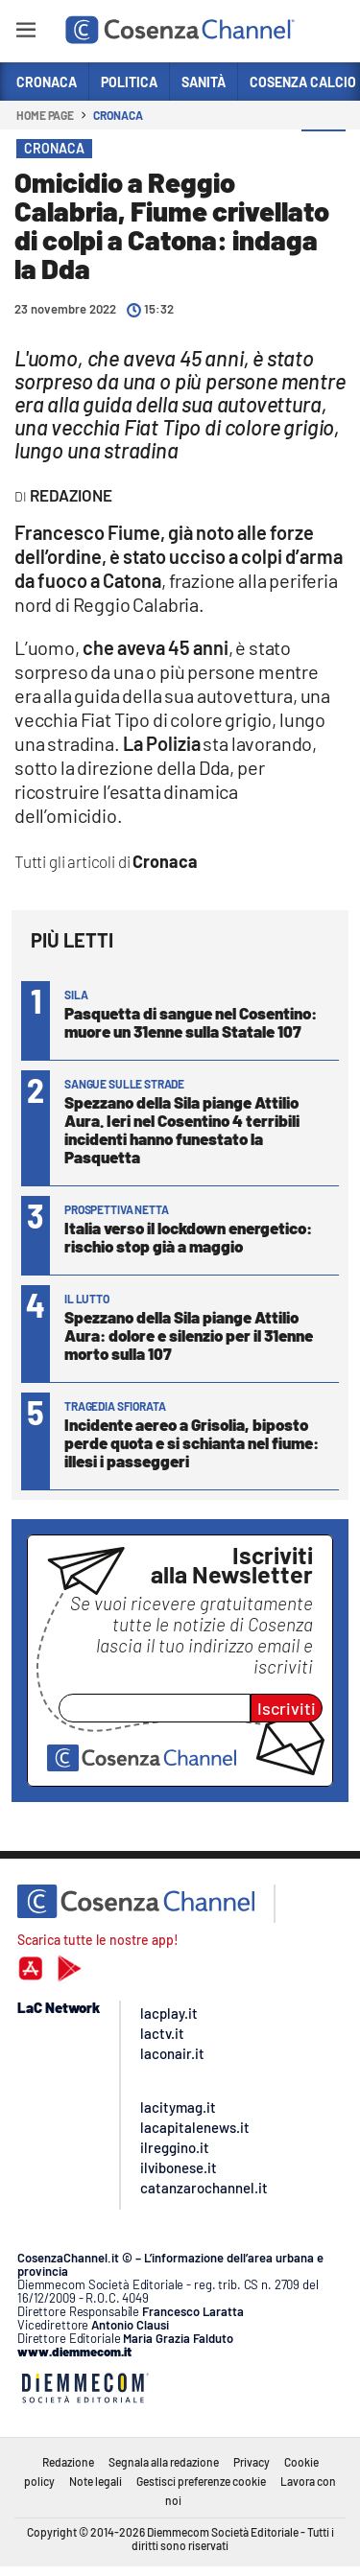 This screenshot has width=360, height=2576. Describe the element at coordinates (323, 152) in the screenshot. I see `[button]` at that location.